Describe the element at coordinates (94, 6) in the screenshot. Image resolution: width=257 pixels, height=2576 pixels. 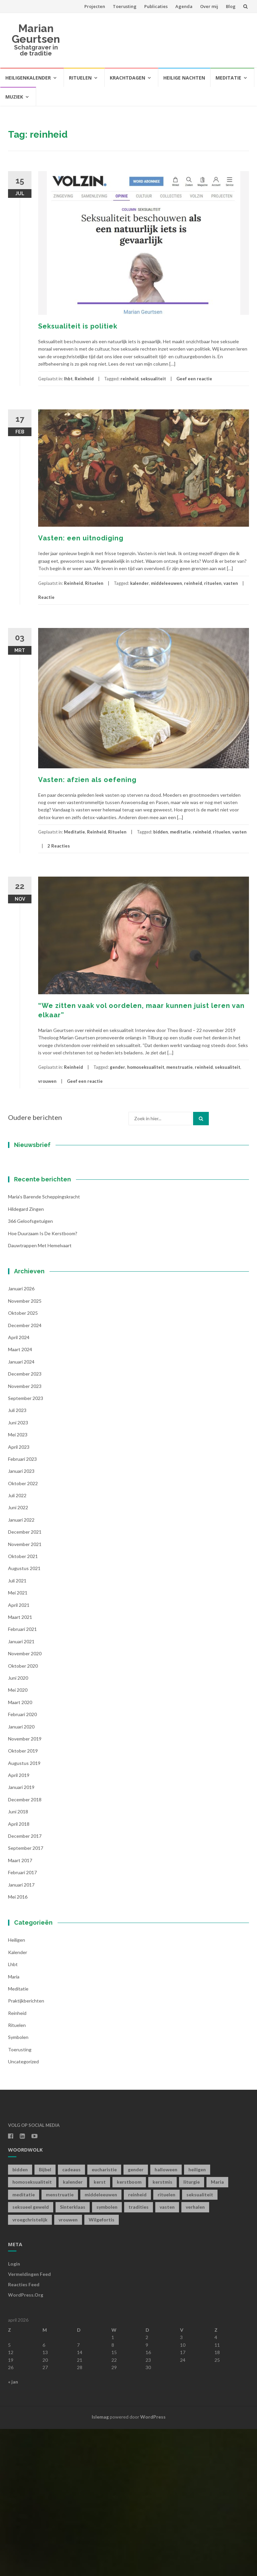
I see `Projecten` at that location.